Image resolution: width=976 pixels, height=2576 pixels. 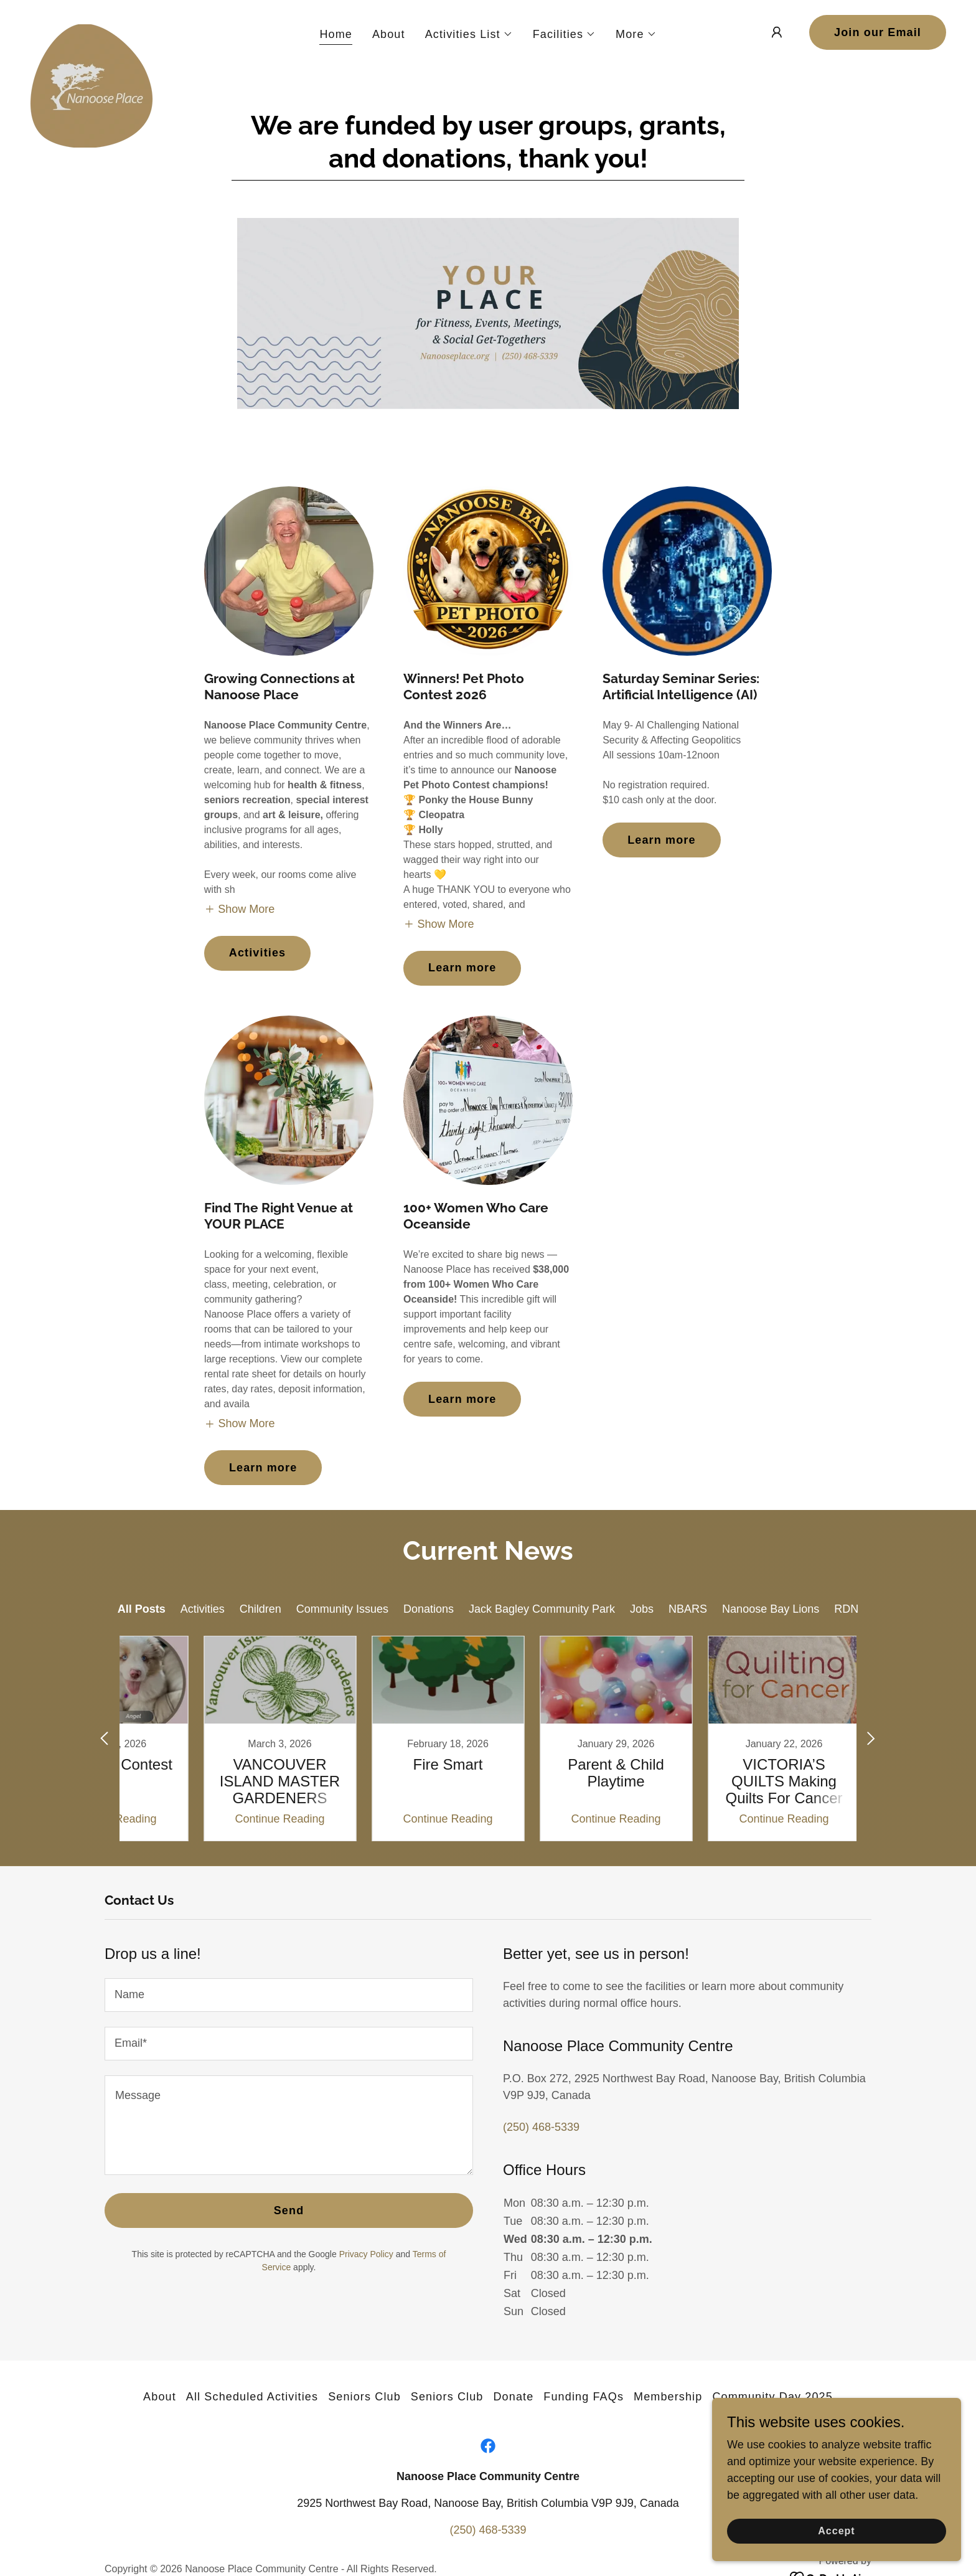 What do you see at coordinates (260, 1609) in the screenshot?
I see `Children [link]` at bounding box center [260, 1609].